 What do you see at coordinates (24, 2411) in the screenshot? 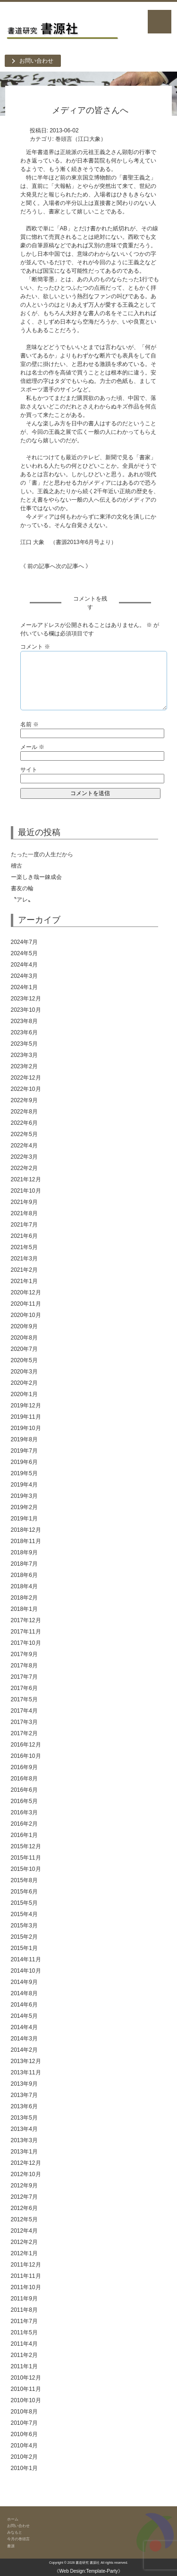
I see `2010年8月` at bounding box center [24, 2411].